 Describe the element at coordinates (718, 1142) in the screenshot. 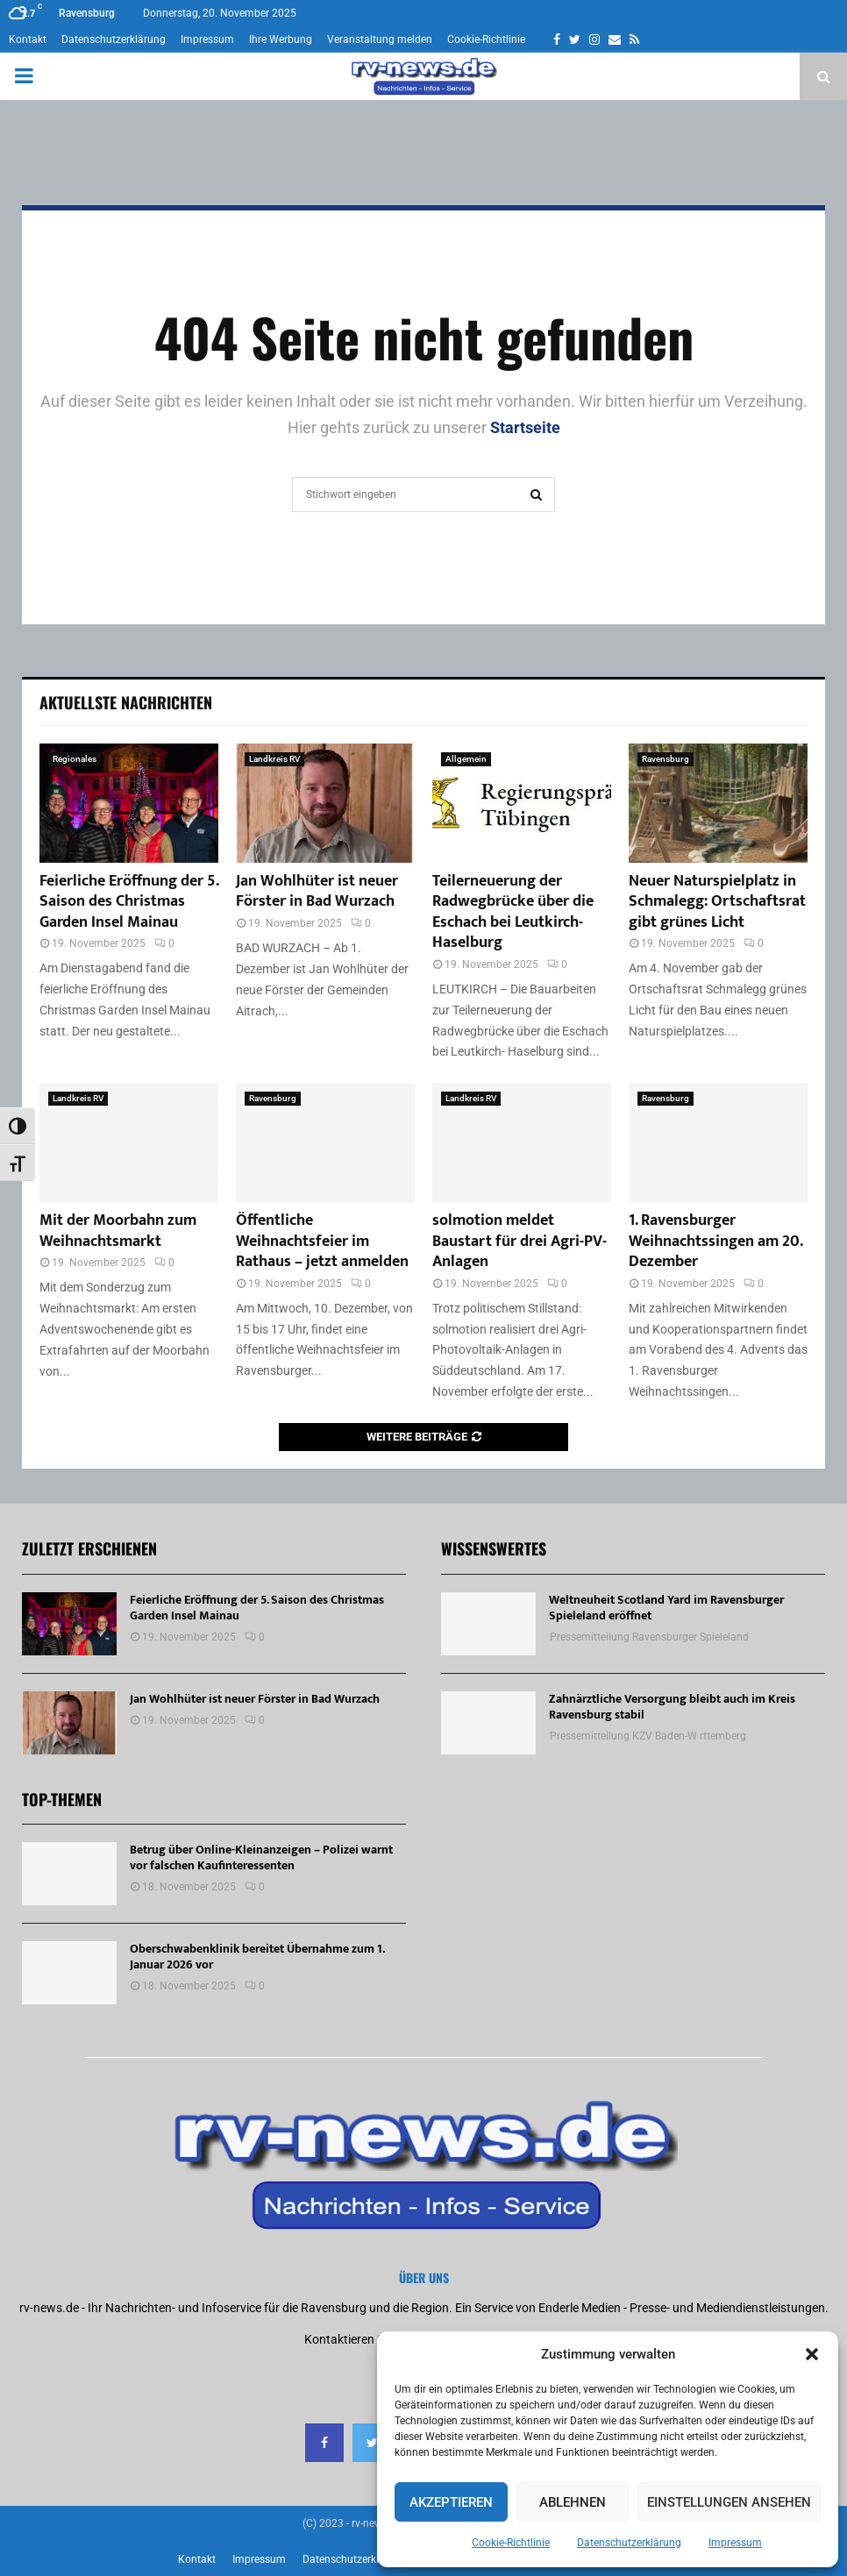

I see `[1. Ravensburger Weihnachtssingen am 20. Dezember]` at that location.